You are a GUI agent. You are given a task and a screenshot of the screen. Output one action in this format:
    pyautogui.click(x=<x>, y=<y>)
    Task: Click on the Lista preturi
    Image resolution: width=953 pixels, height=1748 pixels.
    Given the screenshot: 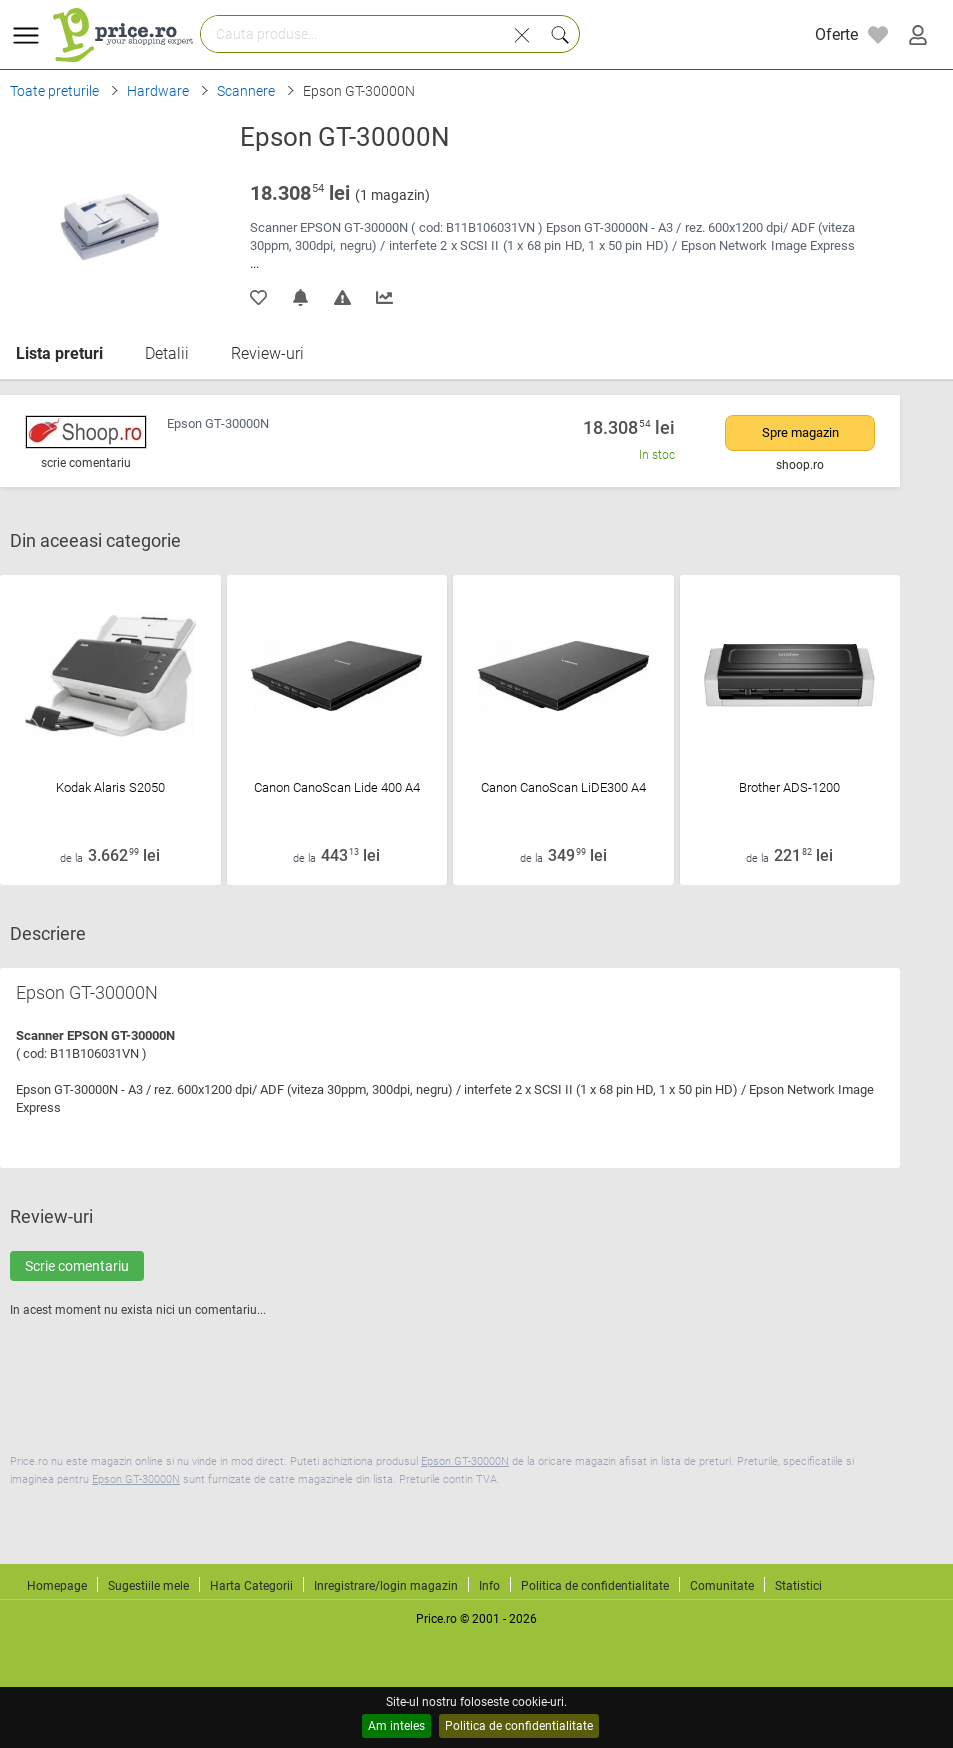 What is the action you would take?
    pyautogui.click(x=59, y=353)
    